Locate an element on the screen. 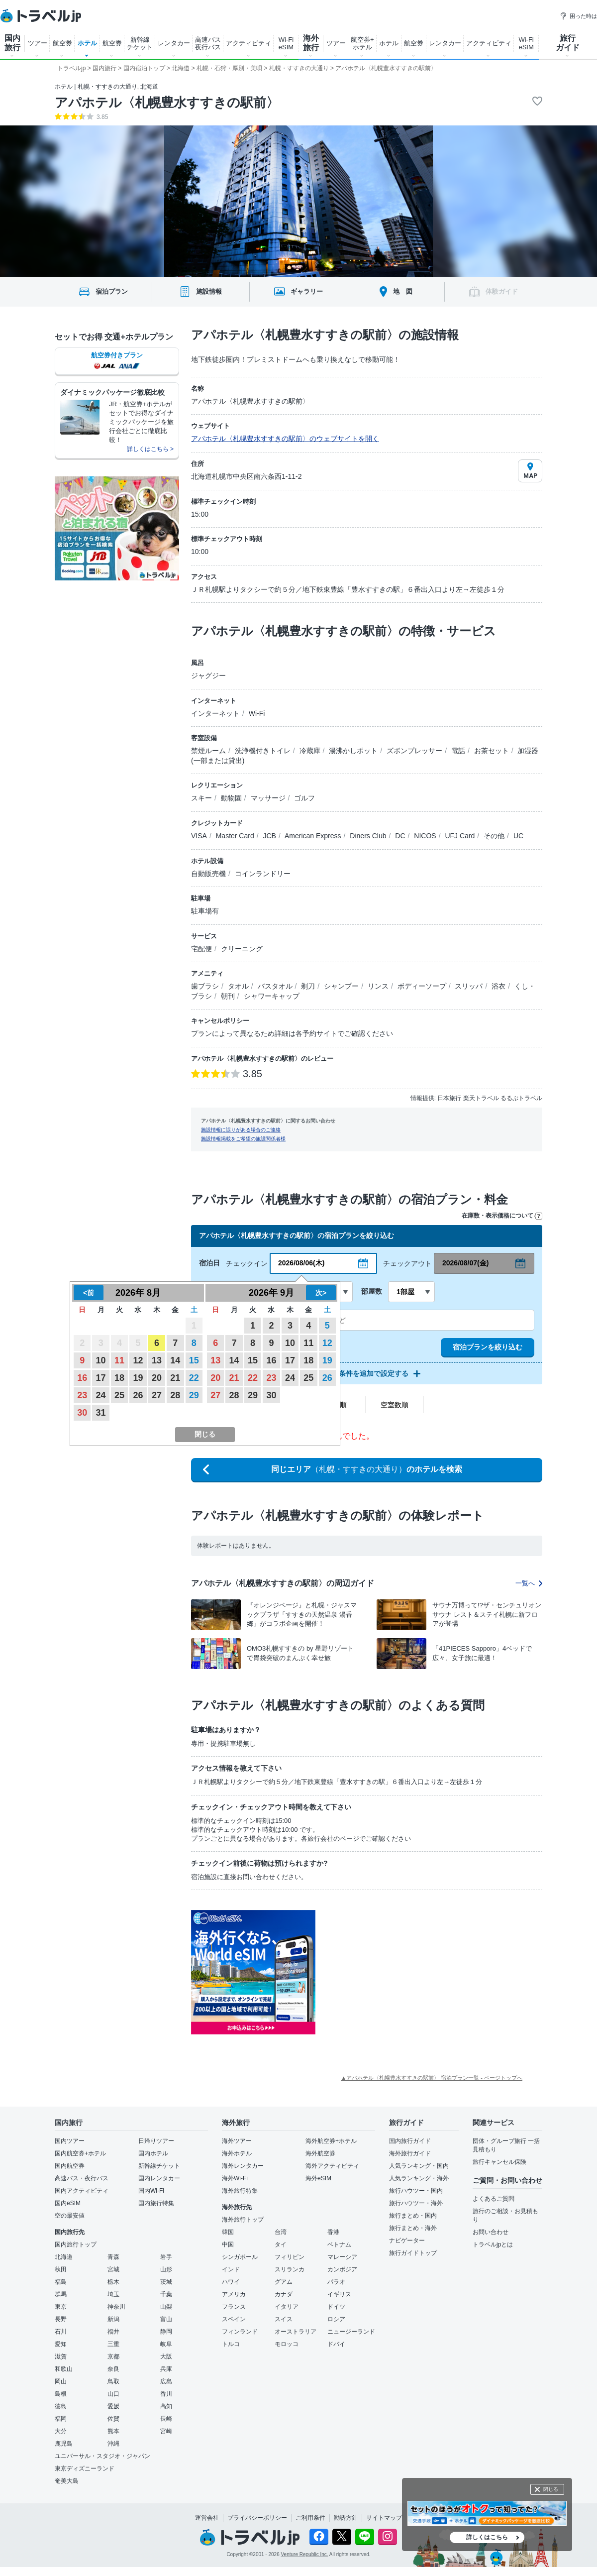 The width and height of the screenshot is (597, 2576). 海外ツアー is located at coordinates (237, 2140).